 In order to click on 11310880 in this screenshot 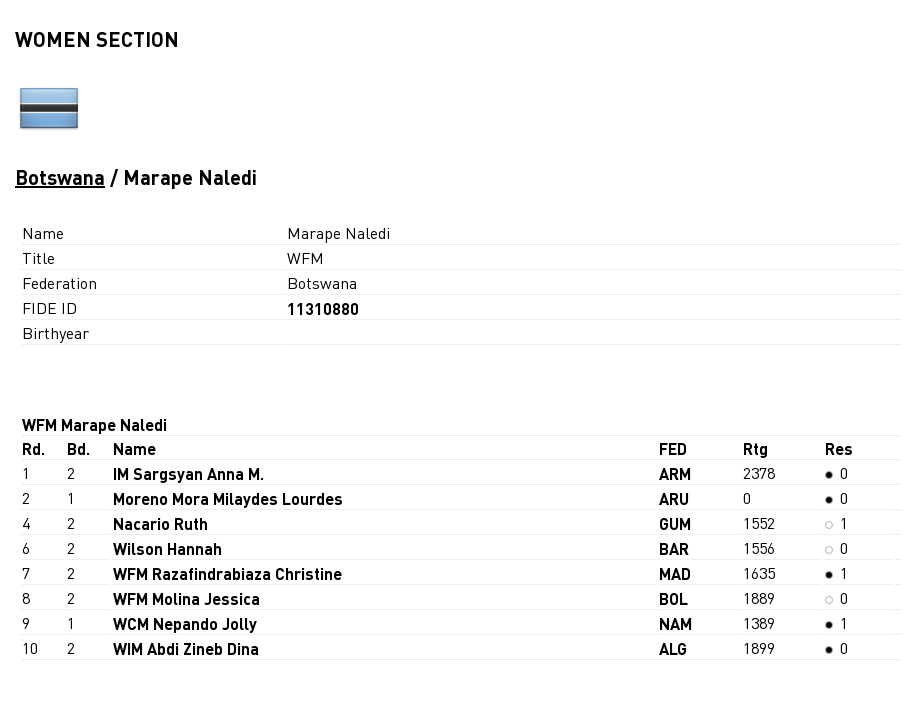, I will do `click(323, 308)`.